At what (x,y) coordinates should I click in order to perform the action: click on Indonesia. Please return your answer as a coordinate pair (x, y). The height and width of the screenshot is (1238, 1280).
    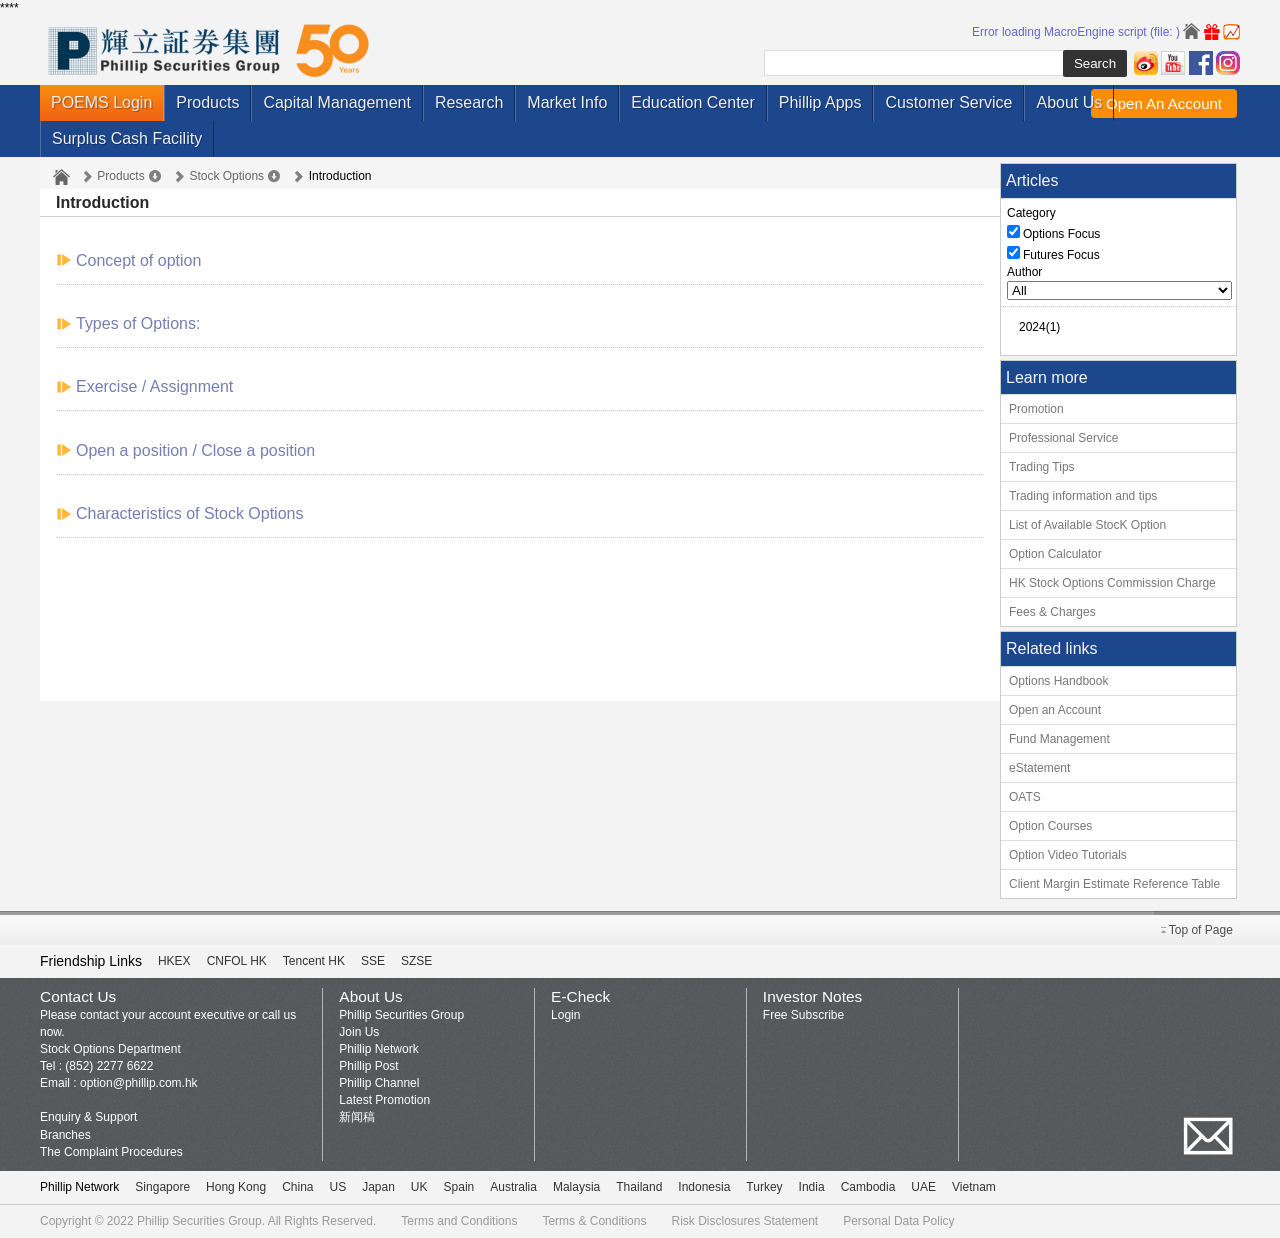
    Looking at the image, I should click on (704, 1187).